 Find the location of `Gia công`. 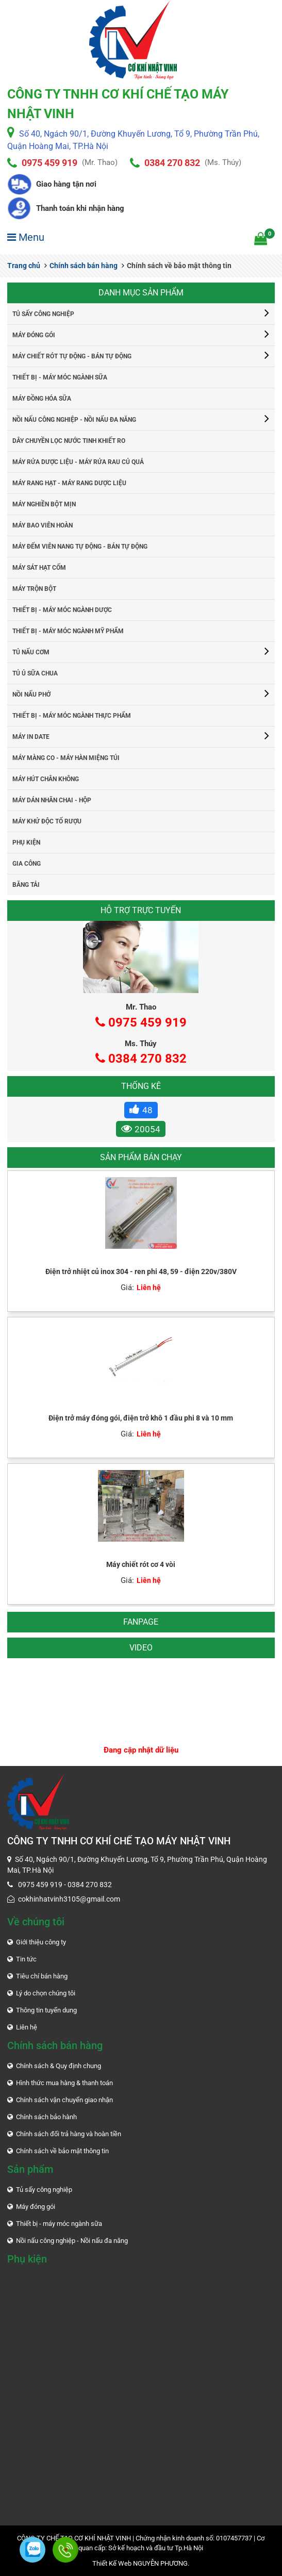

Gia công is located at coordinates (26, 863).